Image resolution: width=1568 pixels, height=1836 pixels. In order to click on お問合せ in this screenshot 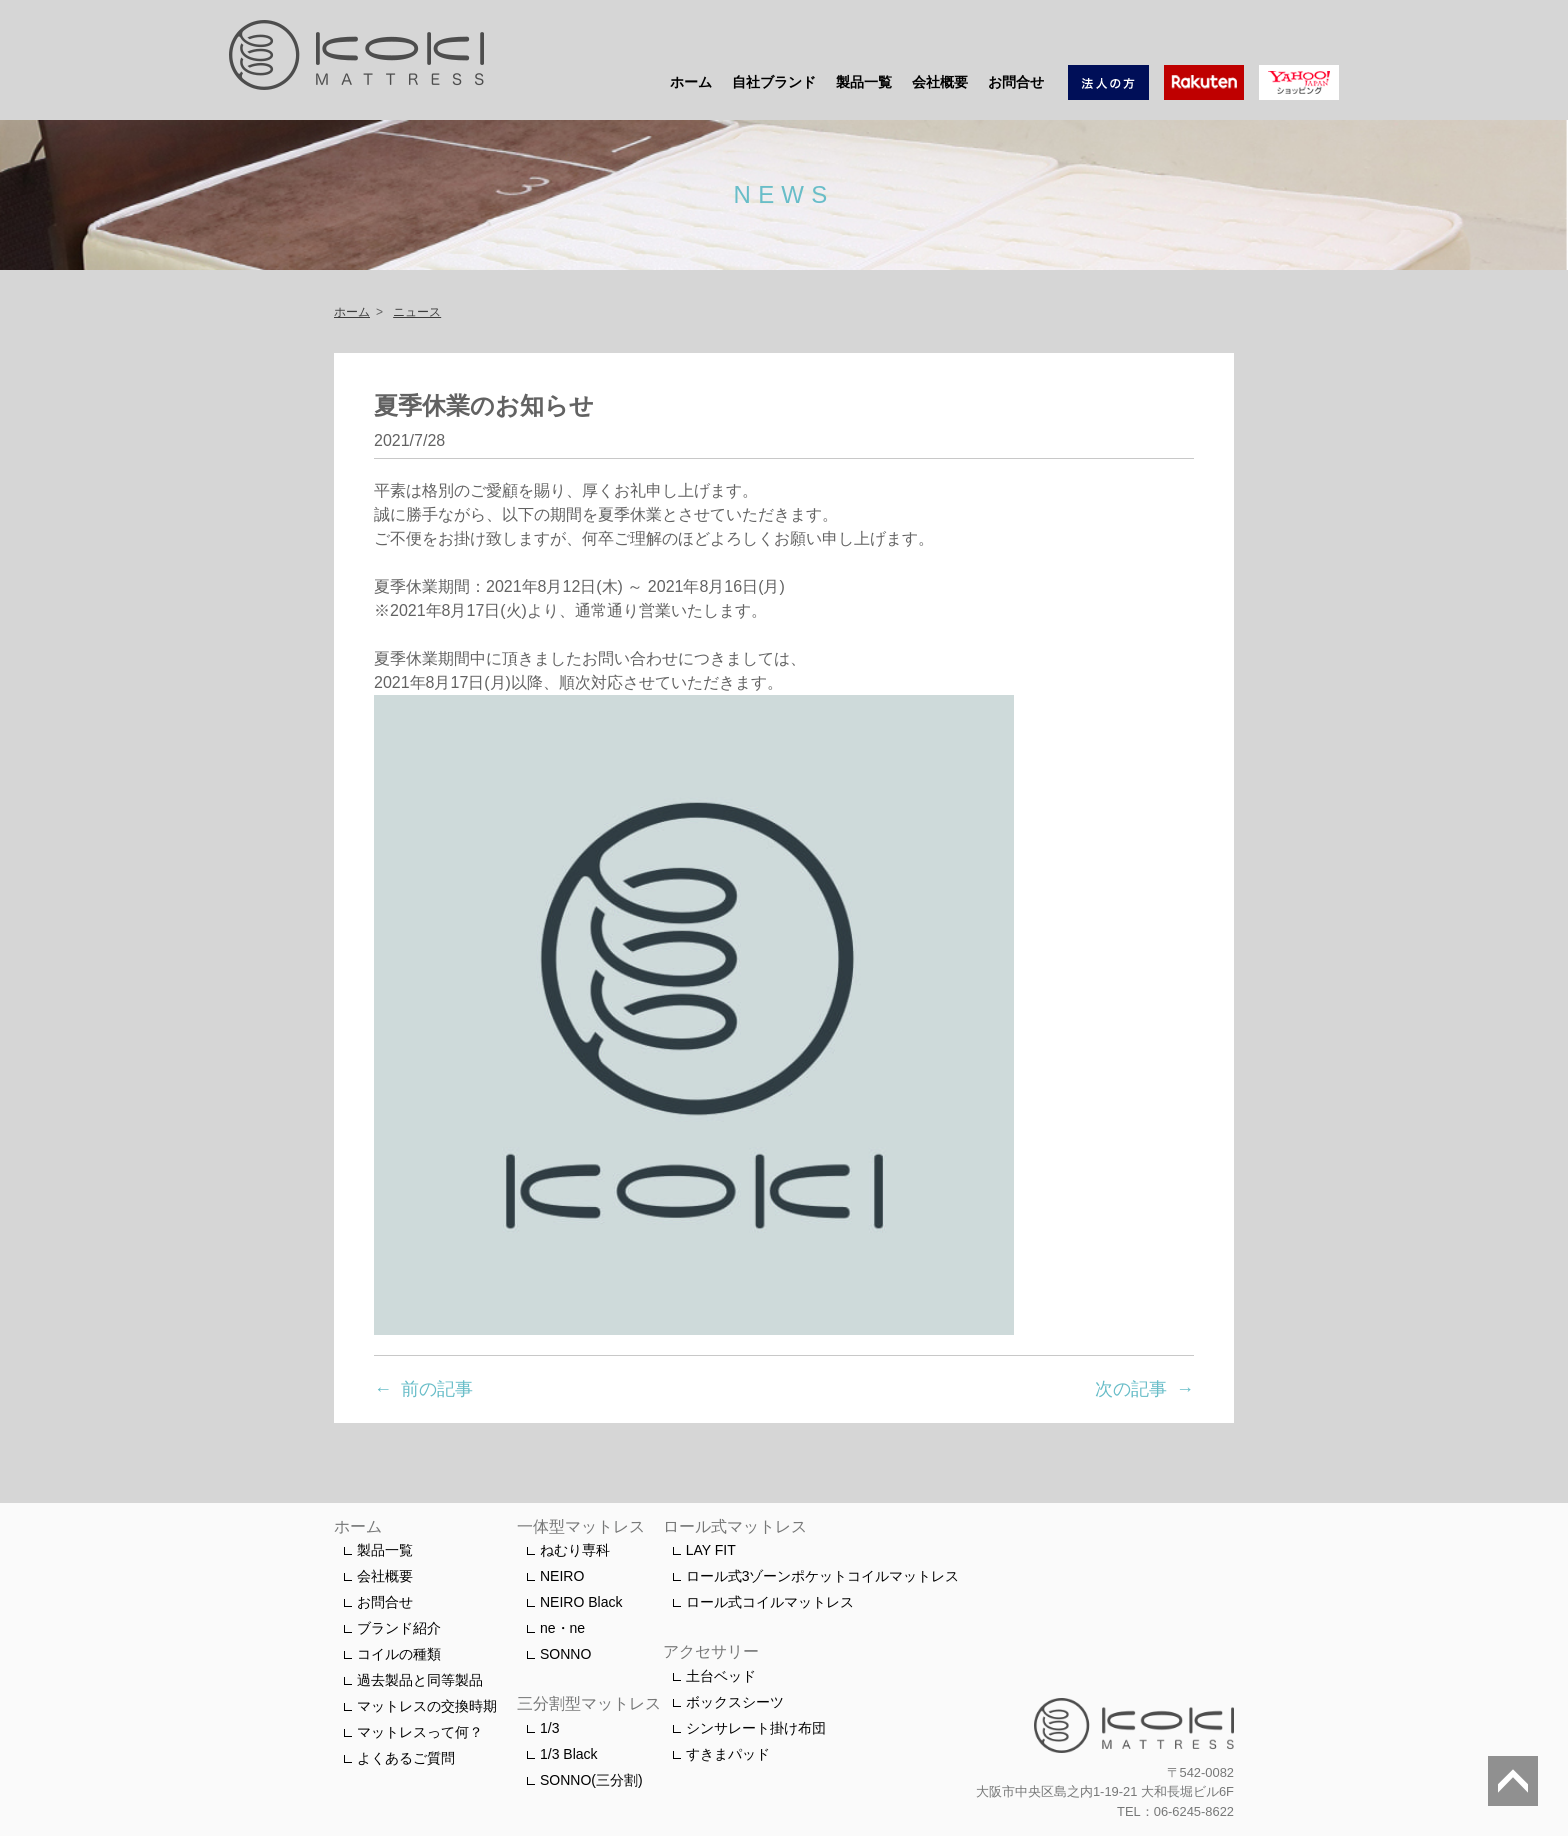, I will do `click(1016, 82)`.